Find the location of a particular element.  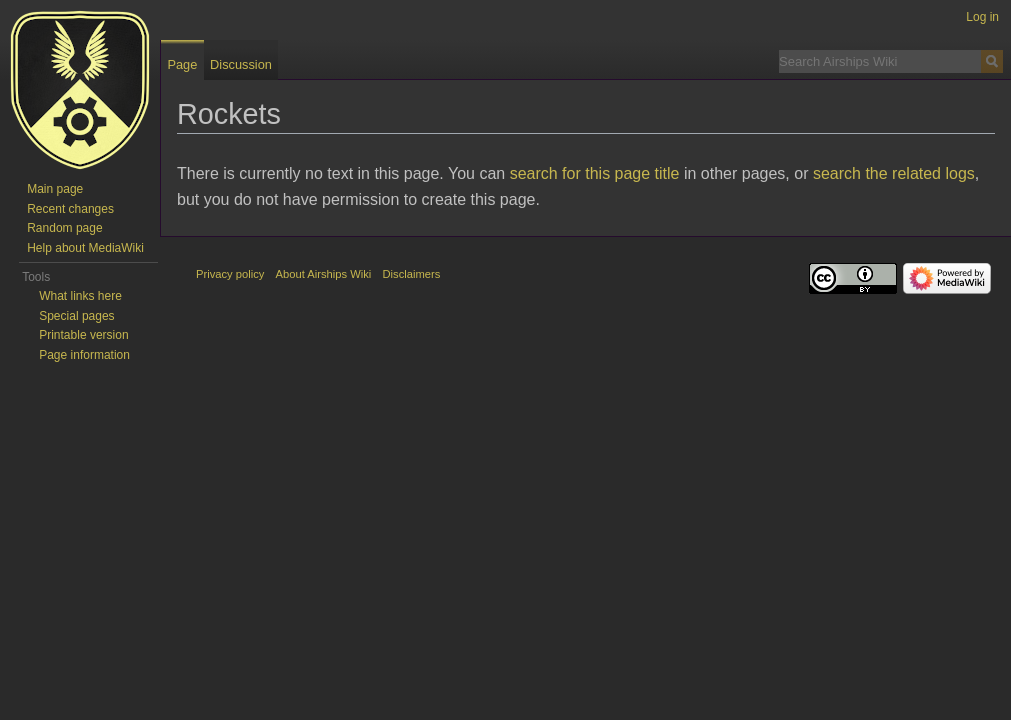

Discussion is located at coordinates (241, 64).